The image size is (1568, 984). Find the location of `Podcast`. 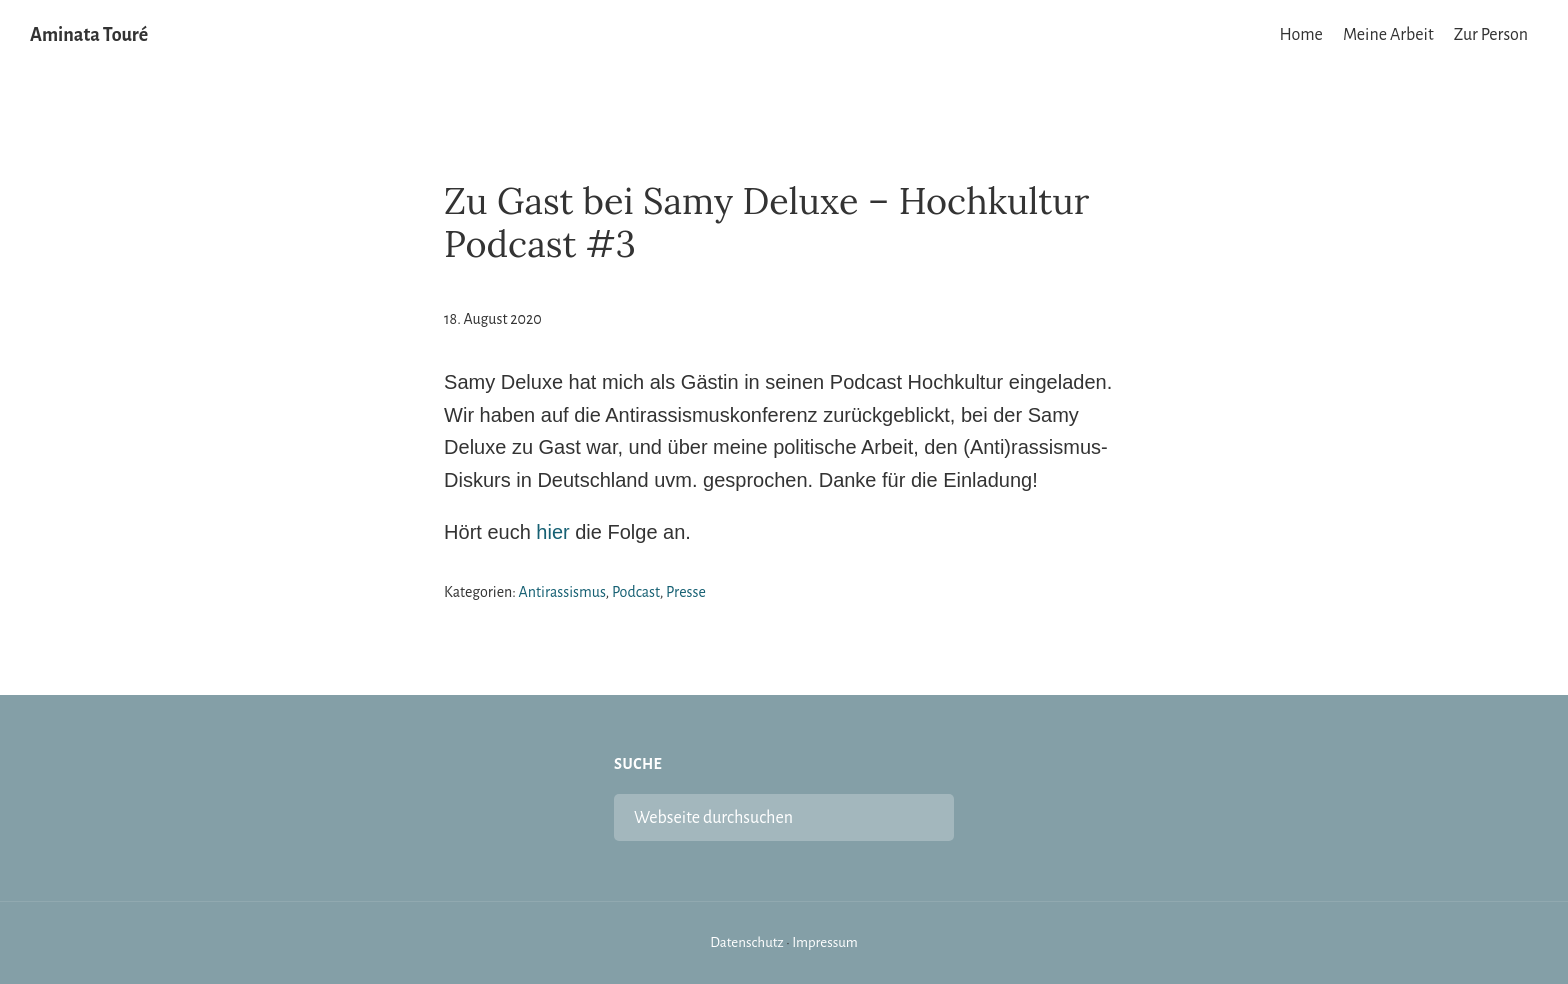

Podcast is located at coordinates (636, 592).